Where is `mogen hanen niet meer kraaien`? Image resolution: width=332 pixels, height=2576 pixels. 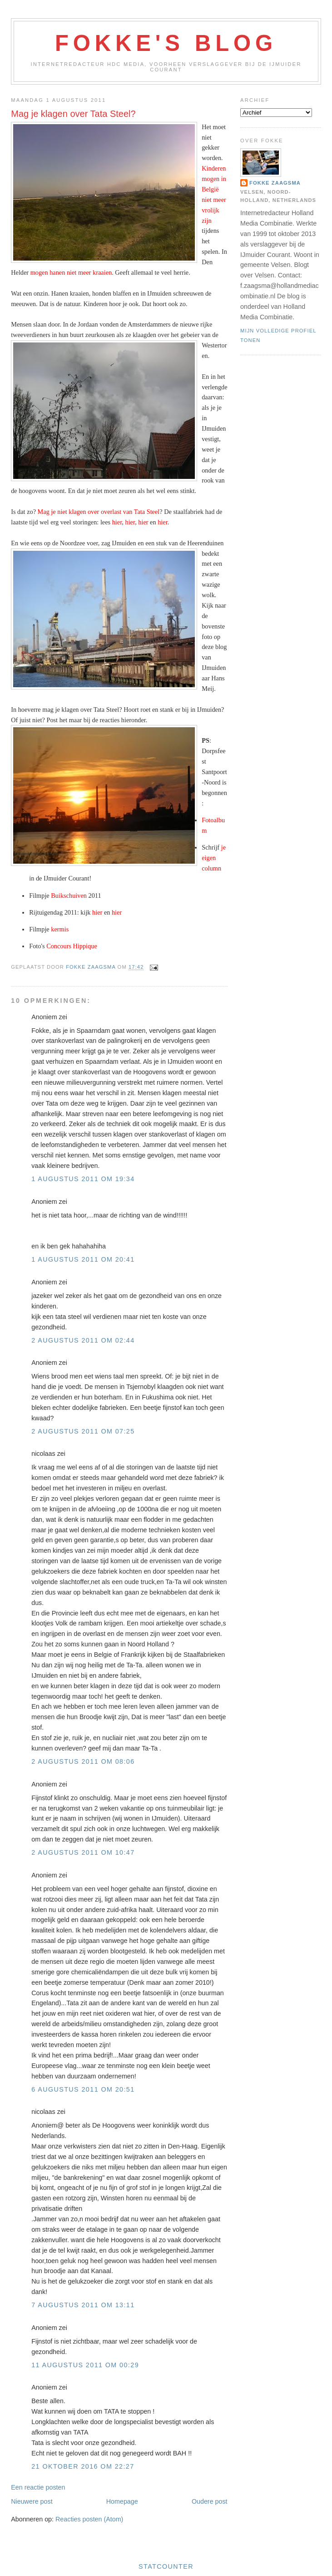 mogen hanen niet meer kraaien is located at coordinates (71, 272).